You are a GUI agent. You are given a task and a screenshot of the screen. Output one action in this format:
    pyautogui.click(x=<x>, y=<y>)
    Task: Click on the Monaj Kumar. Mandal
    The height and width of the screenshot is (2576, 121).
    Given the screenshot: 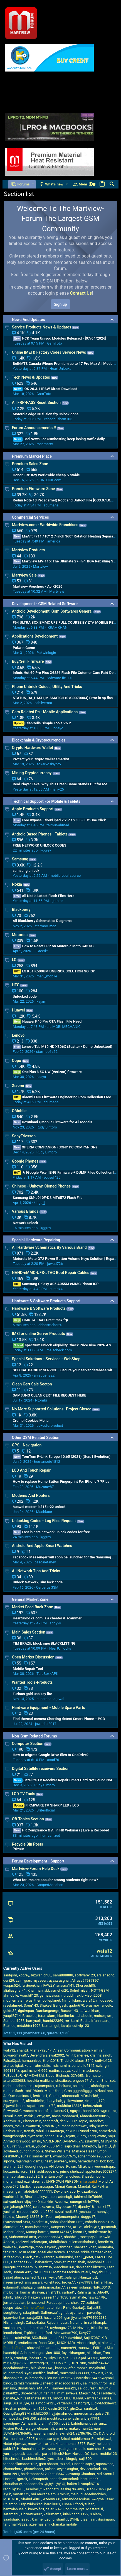 What is the action you would take?
    pyautogui.click(x=72, y=2186)
    